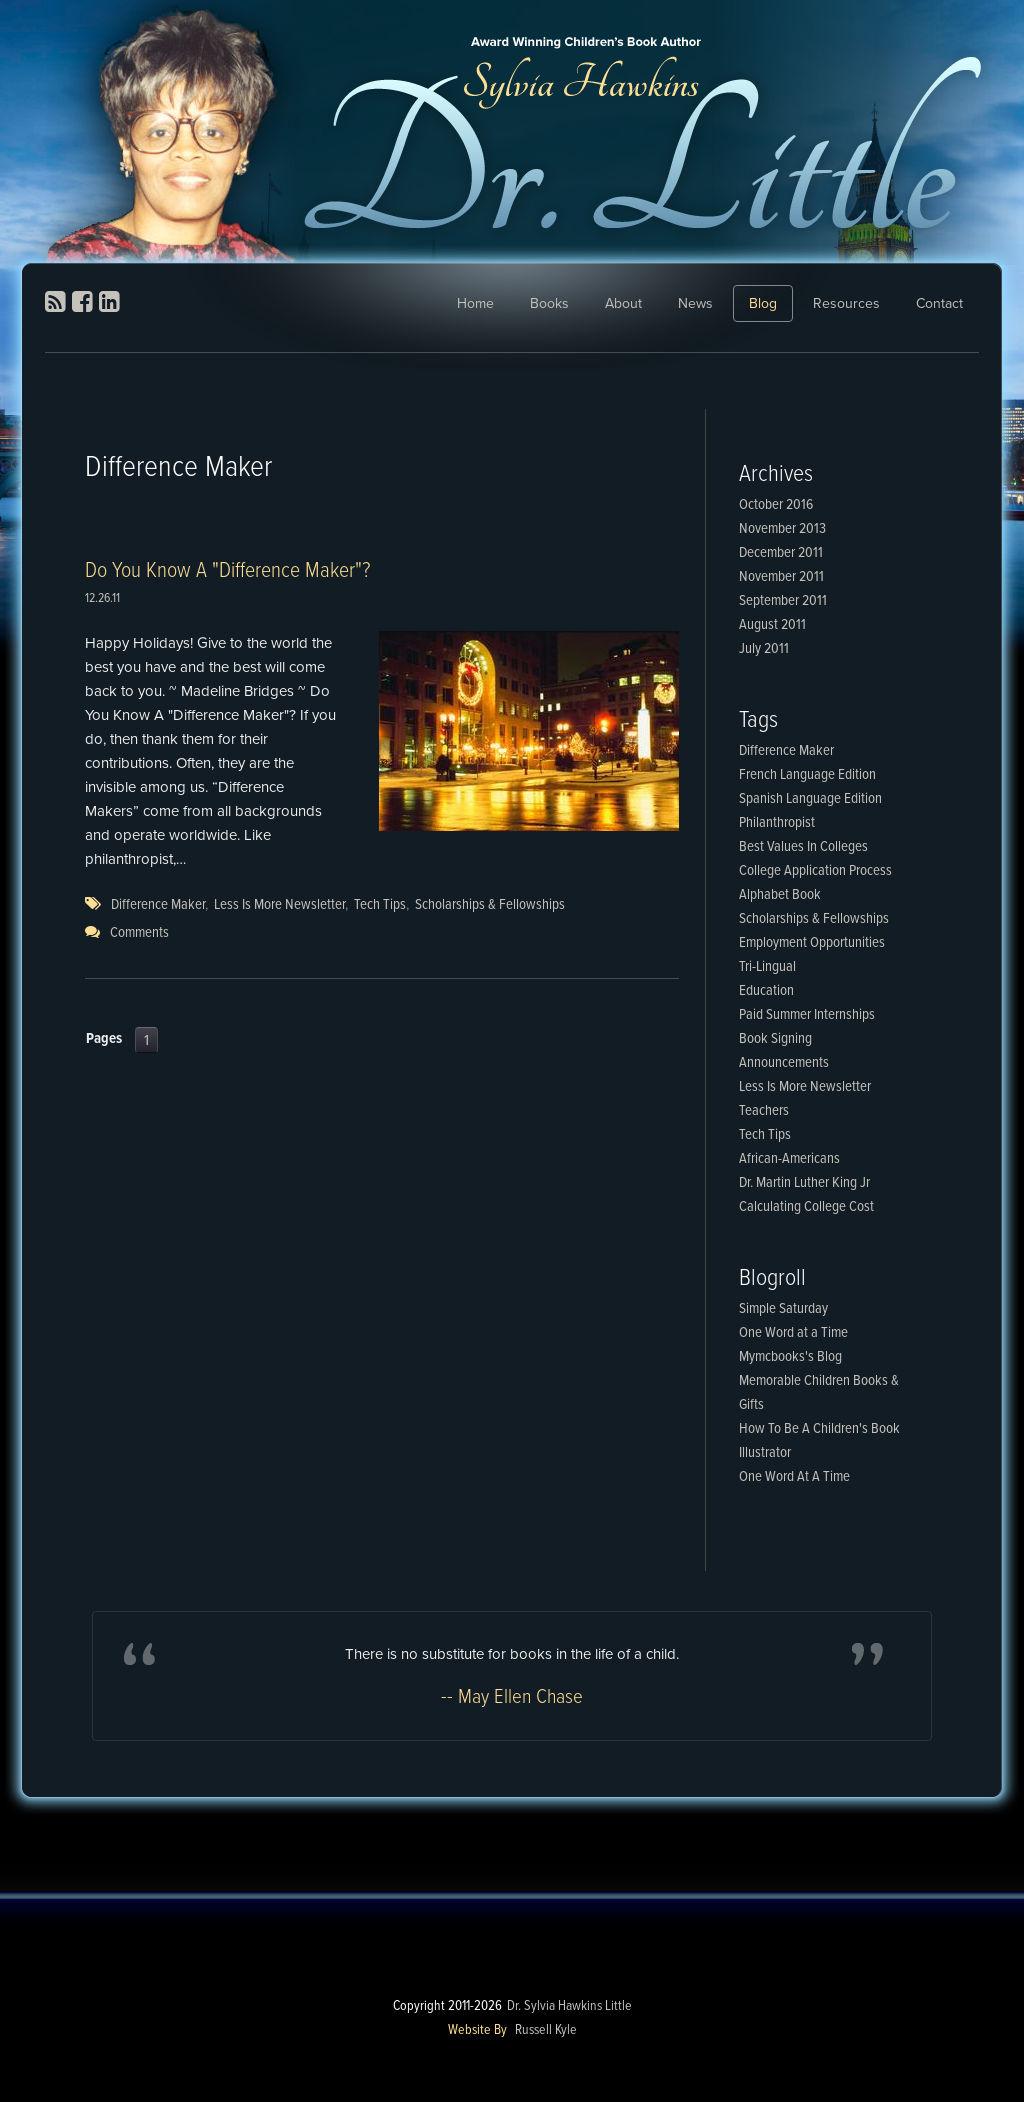  Describe the element at coordinates (846, 303) in the screenshot. I see `Resources` at that location.